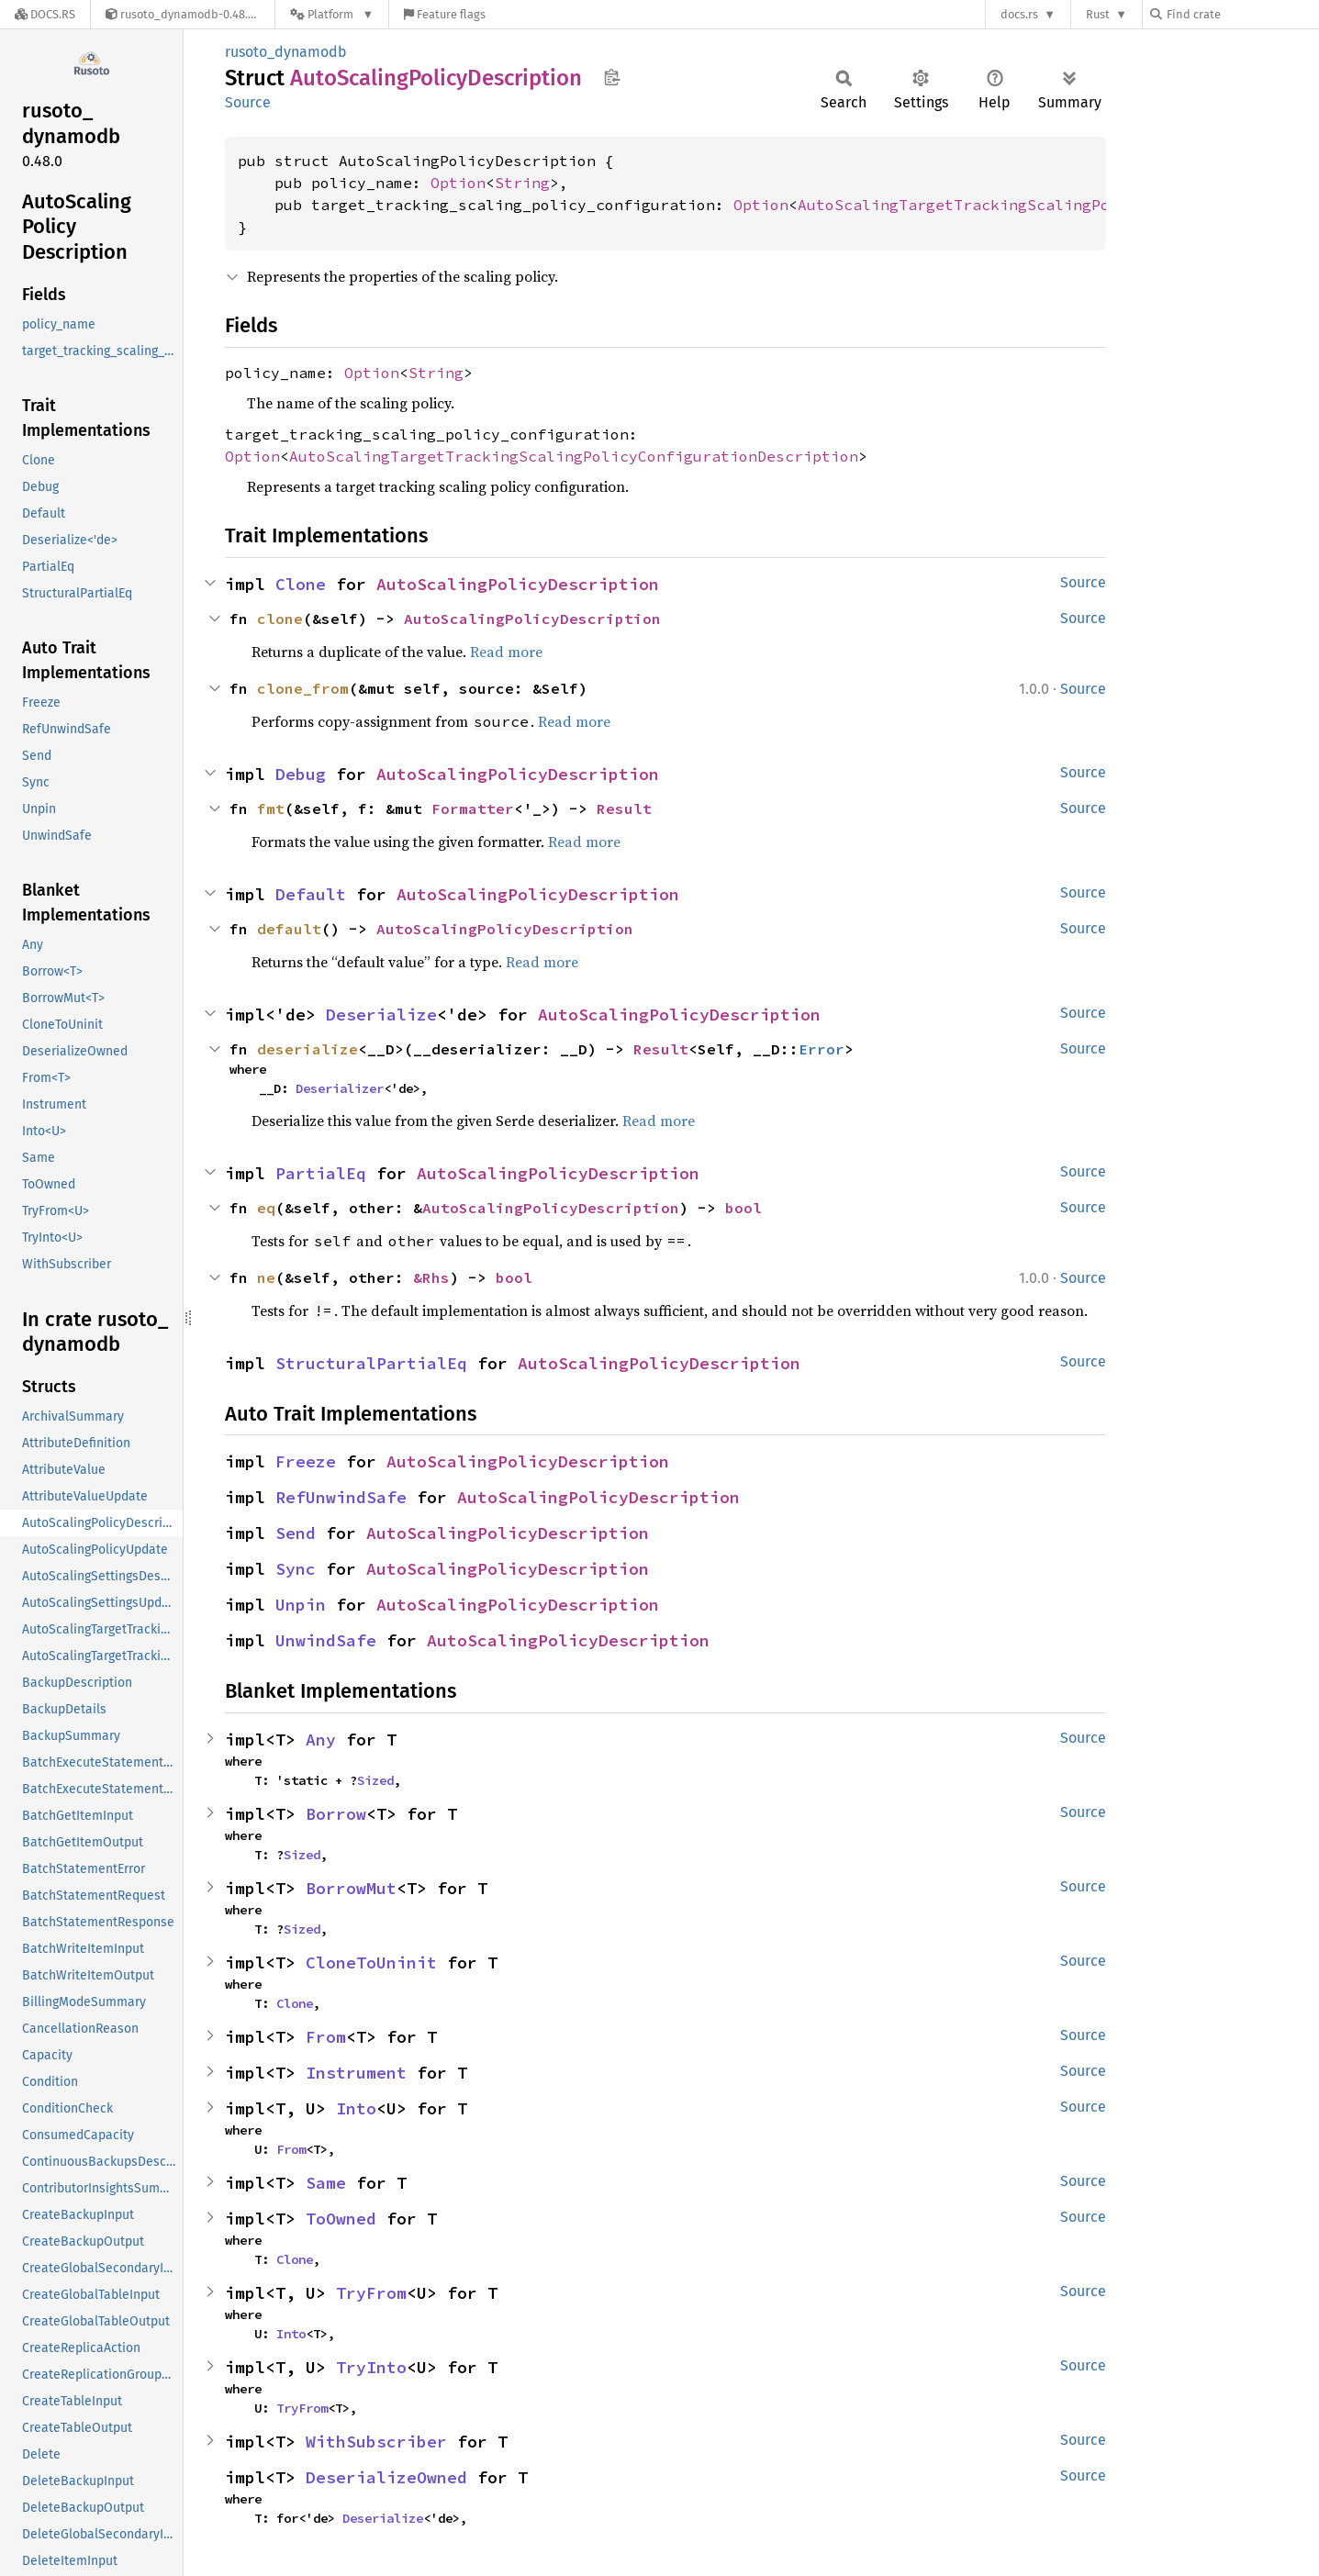 This screenshot has width=1319, height=2576. Describe the element at coordinates (341, 2218) in the screenshot. I see `ToOwned` at that location.